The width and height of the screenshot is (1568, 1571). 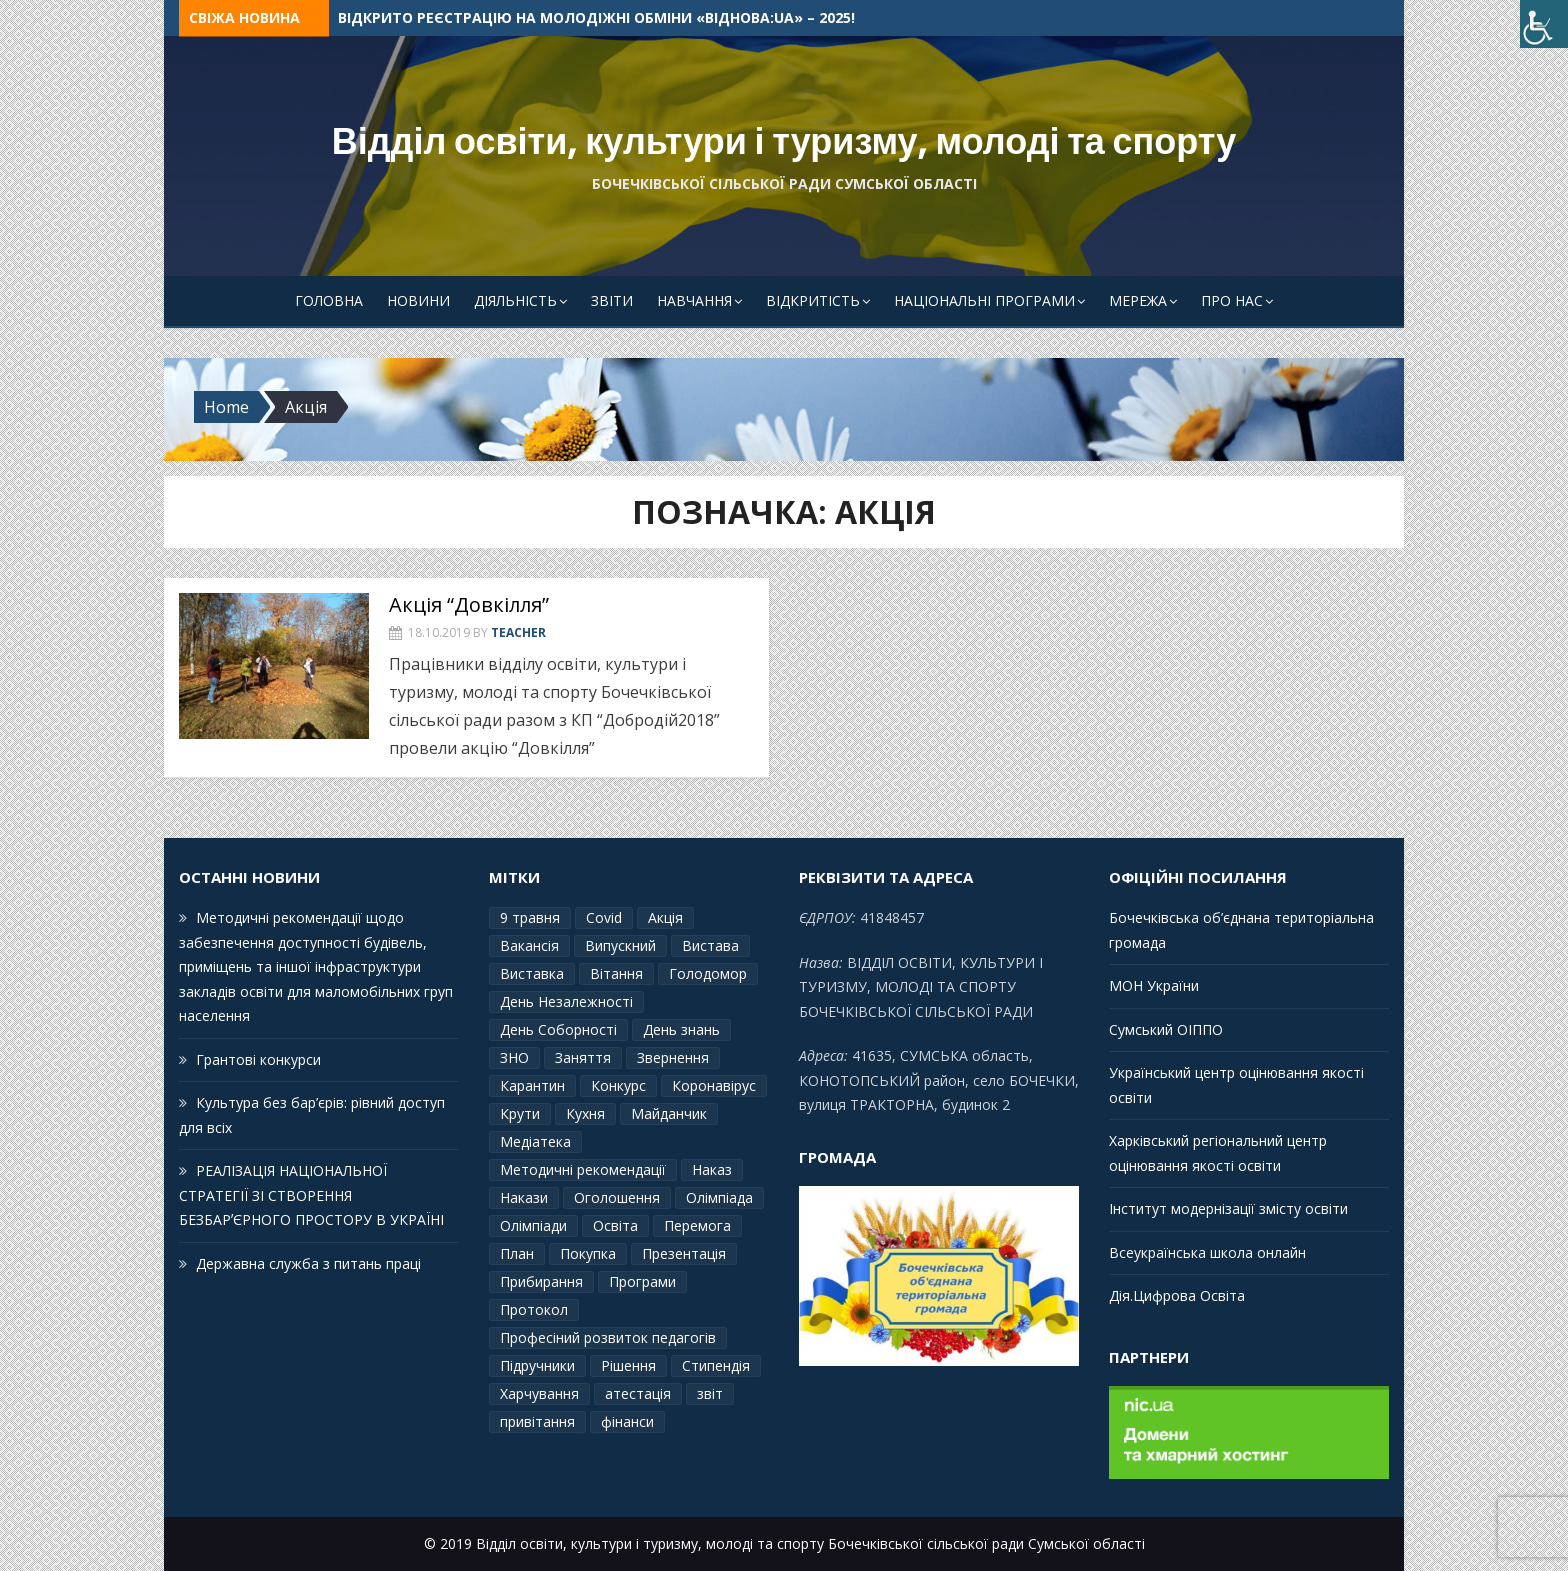 I want to click on Головна, so click(x=329, y=300).